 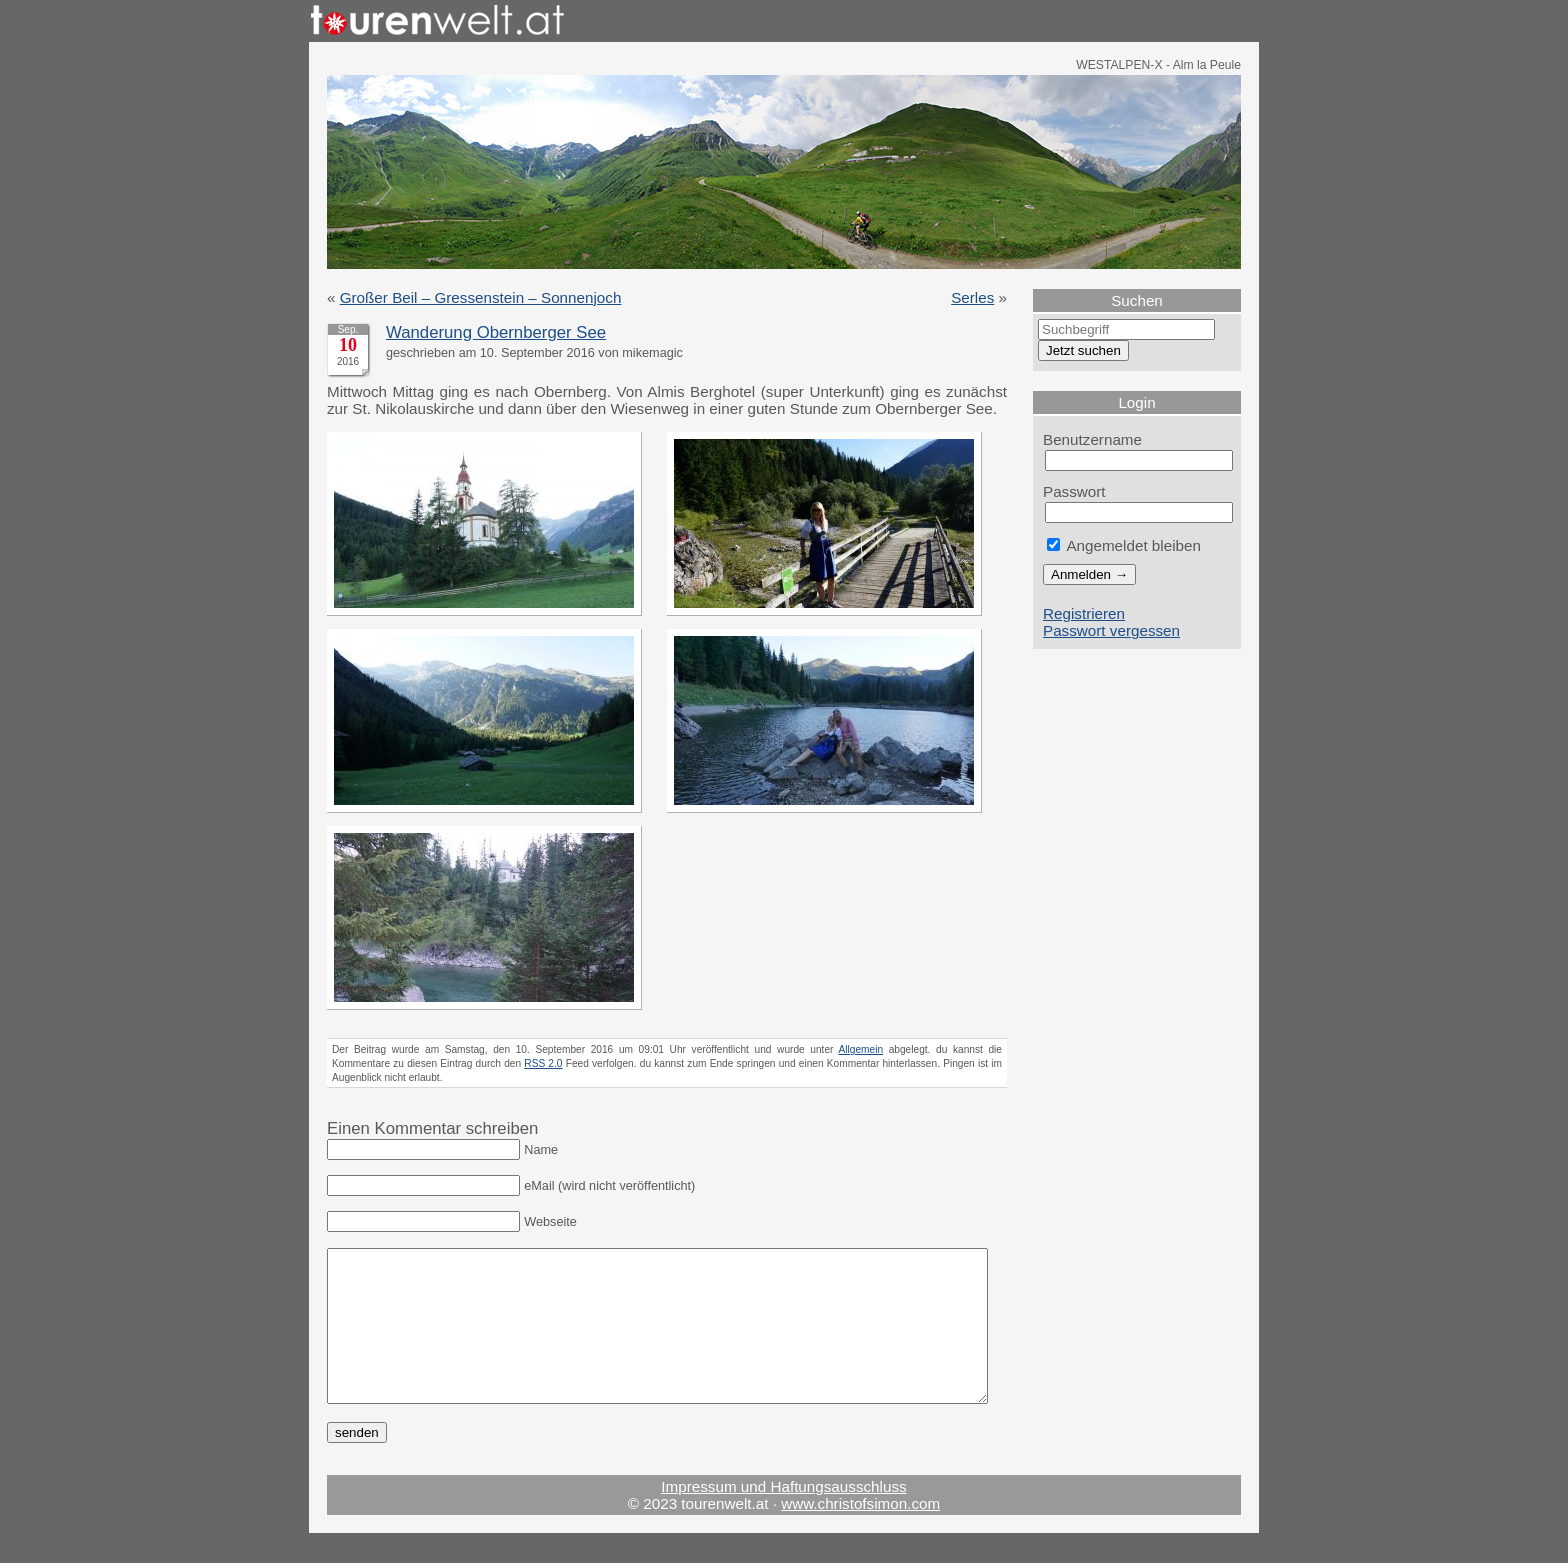 I want to click on www.christofsimon.com, so click(x=860, y=1533).